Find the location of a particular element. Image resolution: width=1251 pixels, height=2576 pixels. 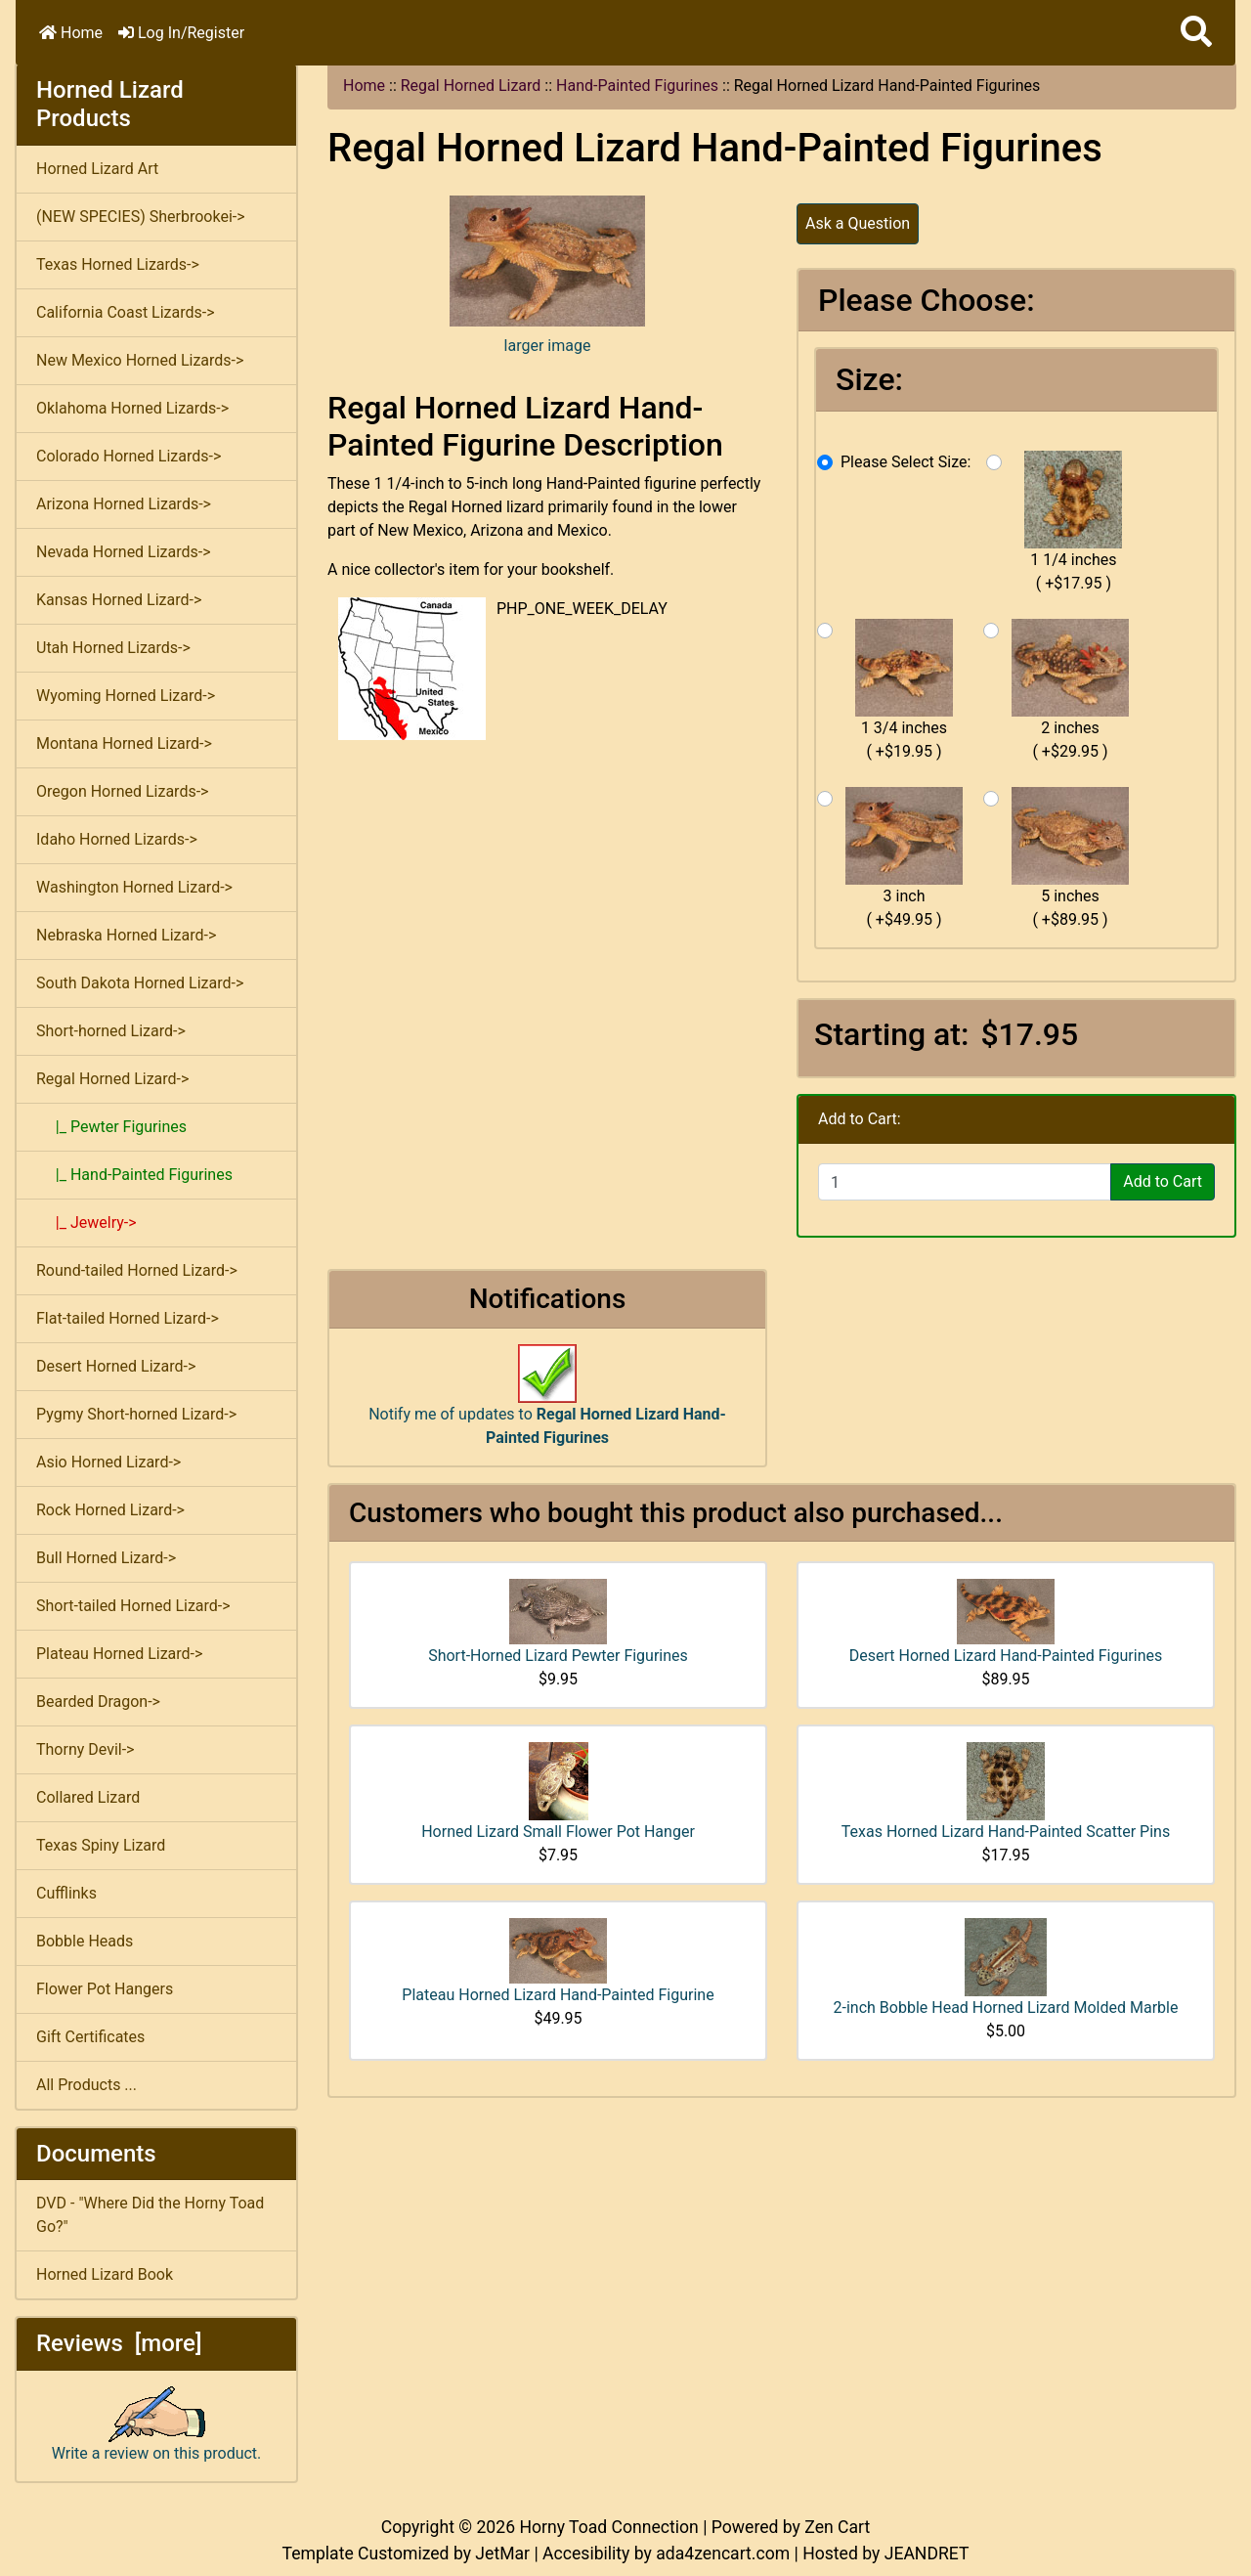

Idaho Horned Lizards-> is located at coordinates (116, 839).